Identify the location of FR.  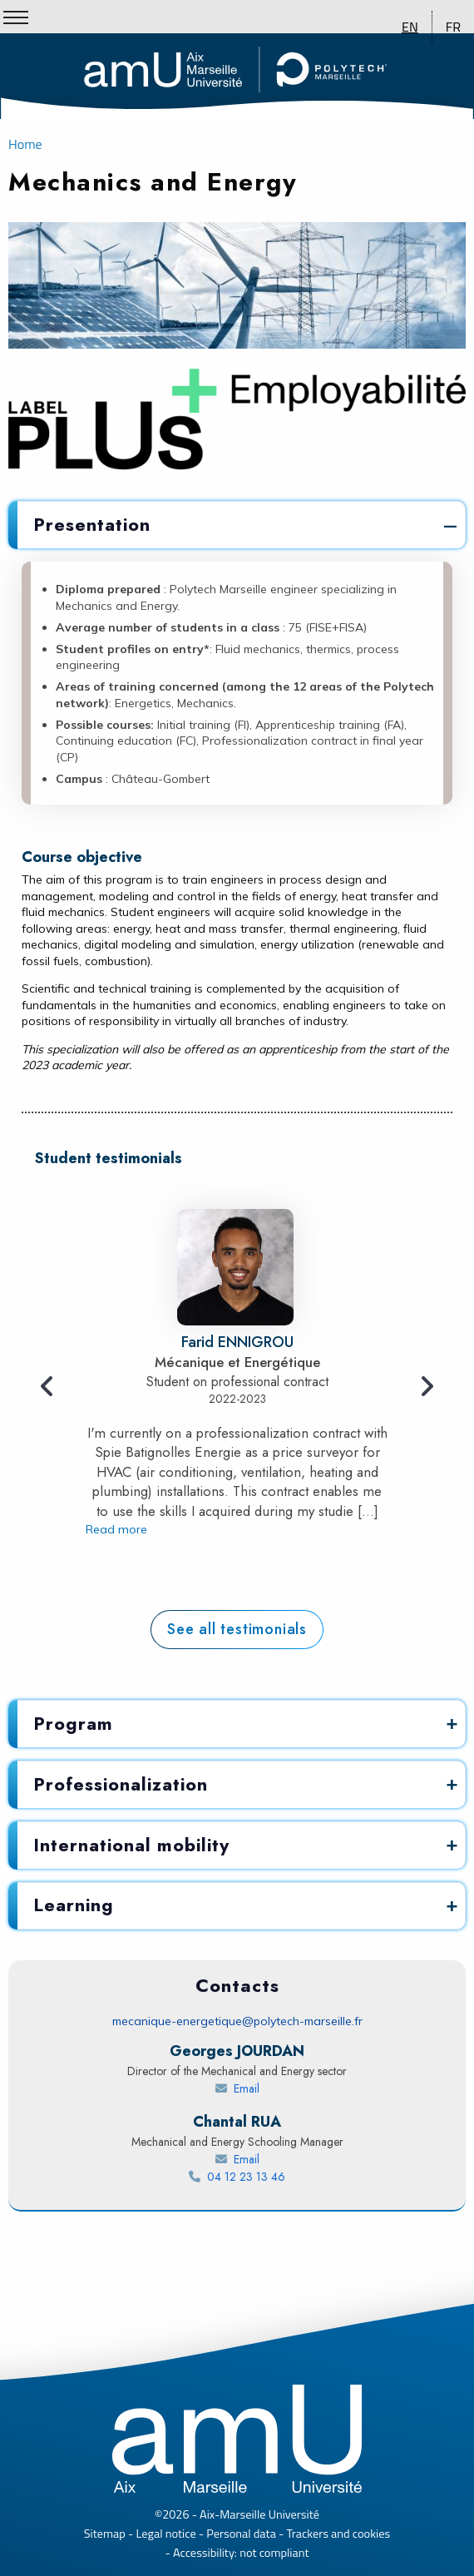
(453, 27).